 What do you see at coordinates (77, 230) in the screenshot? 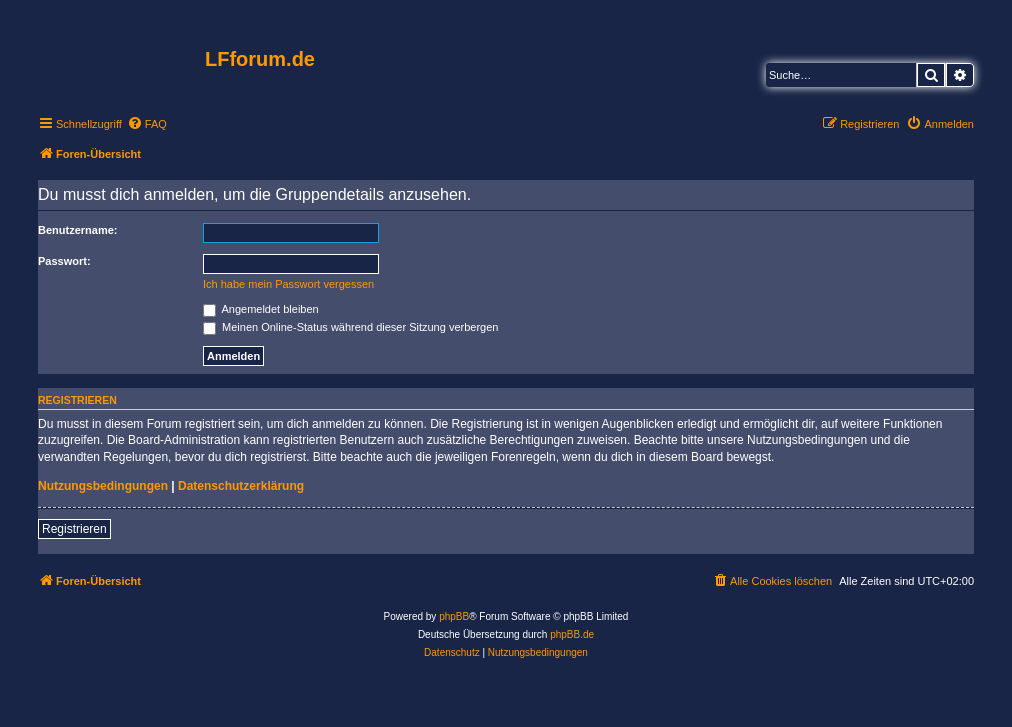
I see `Benutzername:` at bounding box center [77, 230].